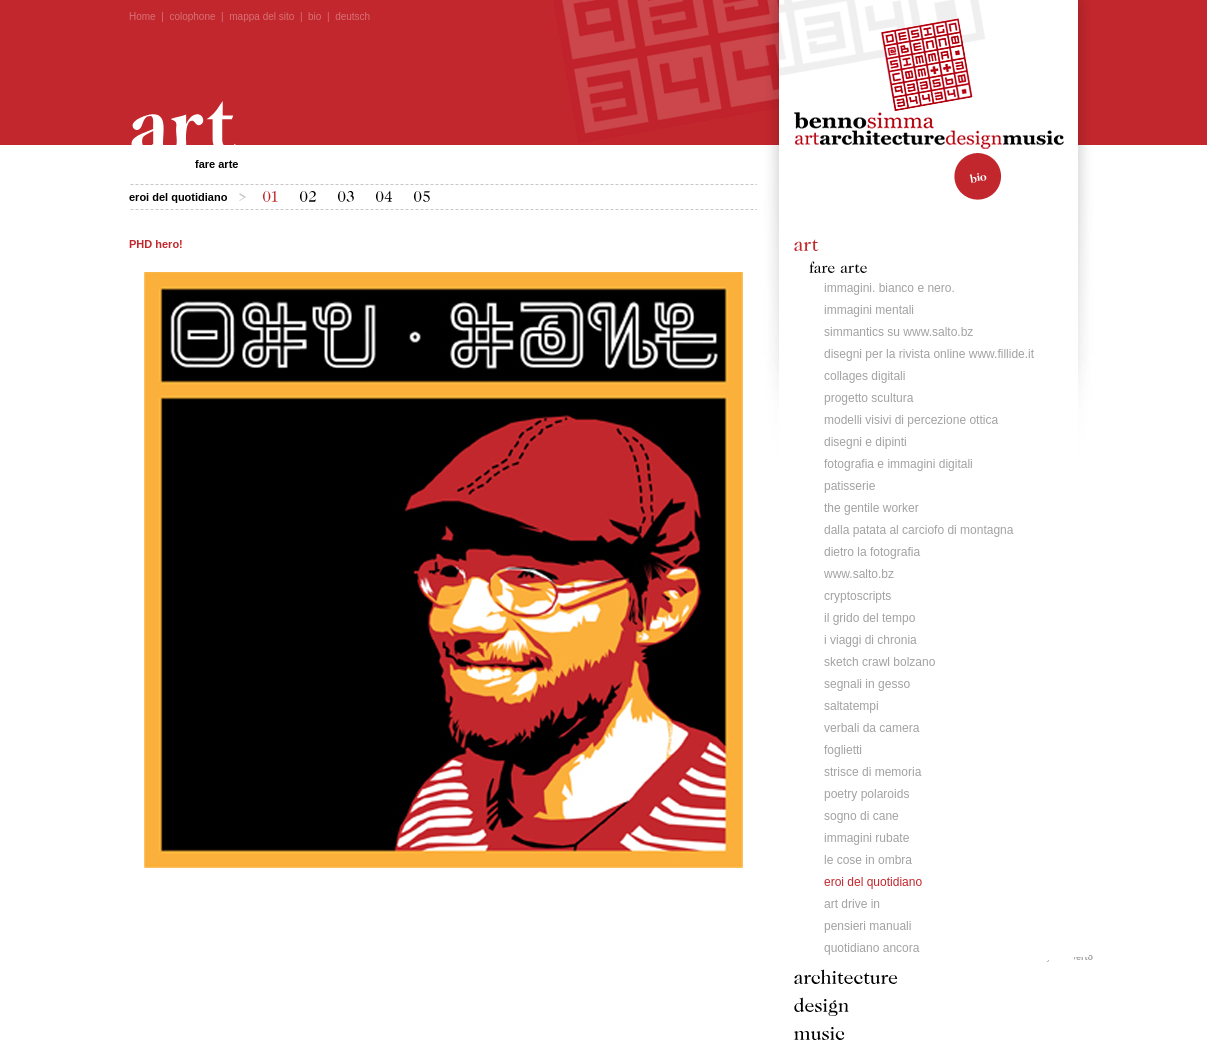  What do you see at coordinates (861, 816) in the screenshot?
I see `sogno di cane` at bounding box center [861, 816].